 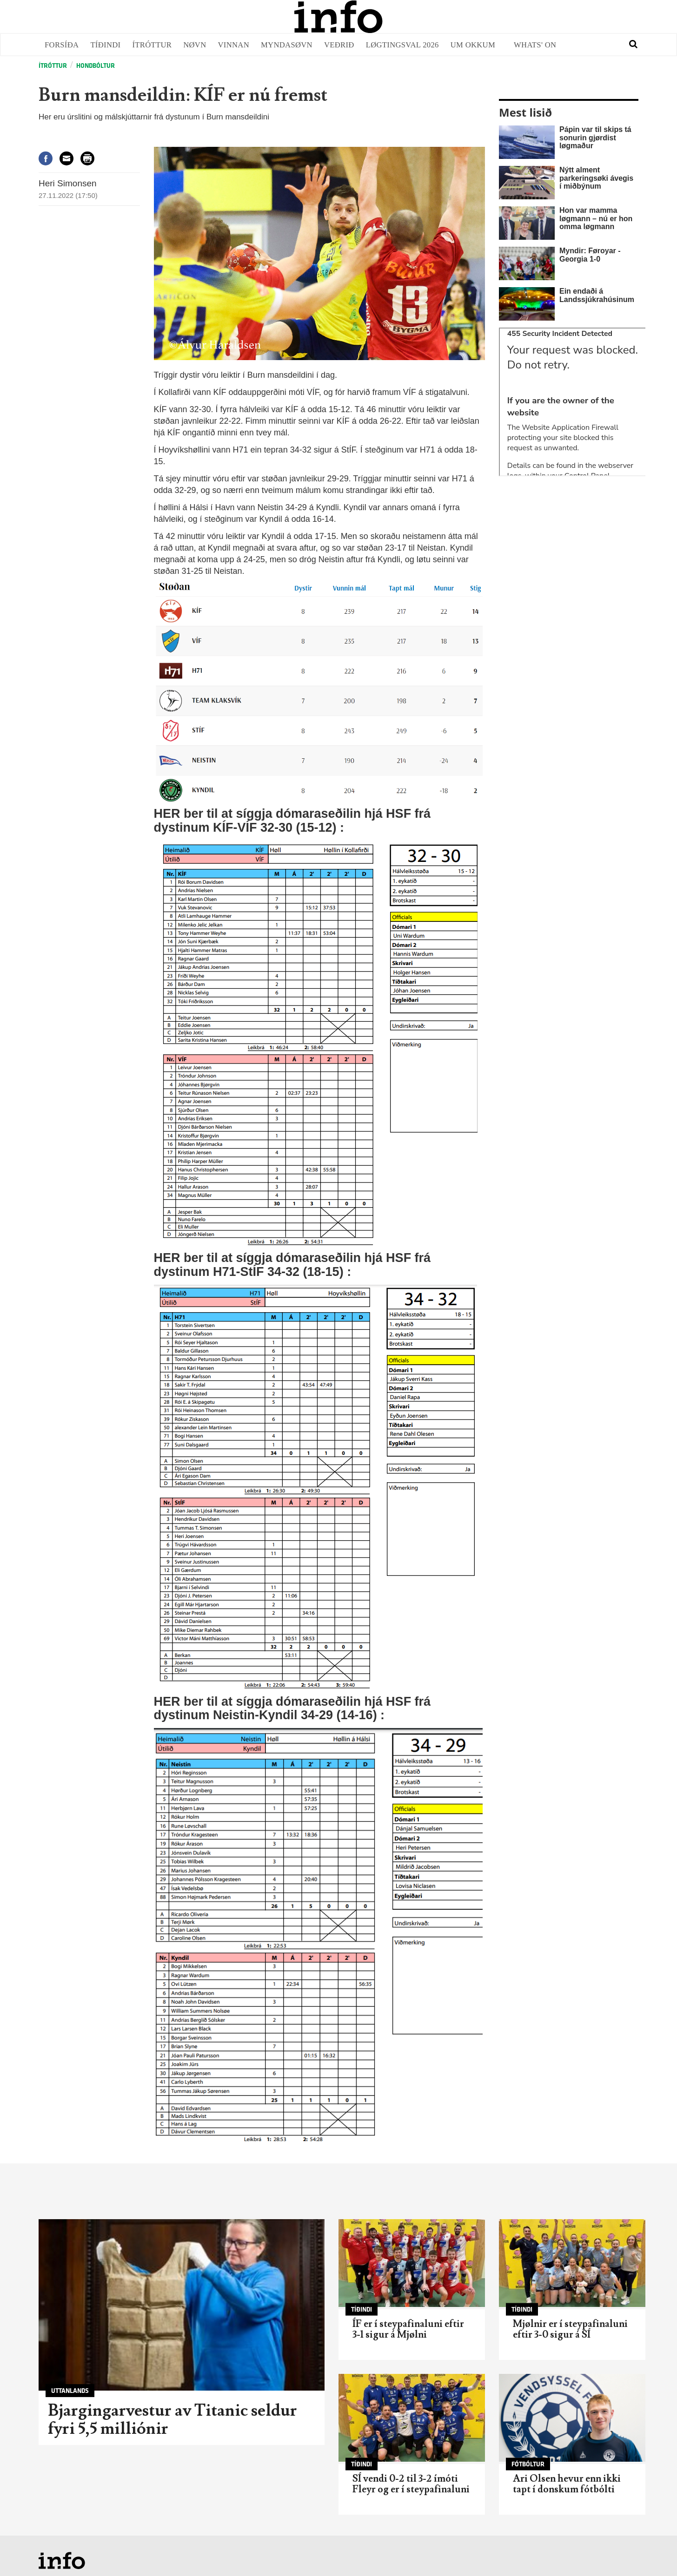 I want to click on Ítróttur, so click(x=152, y=44).